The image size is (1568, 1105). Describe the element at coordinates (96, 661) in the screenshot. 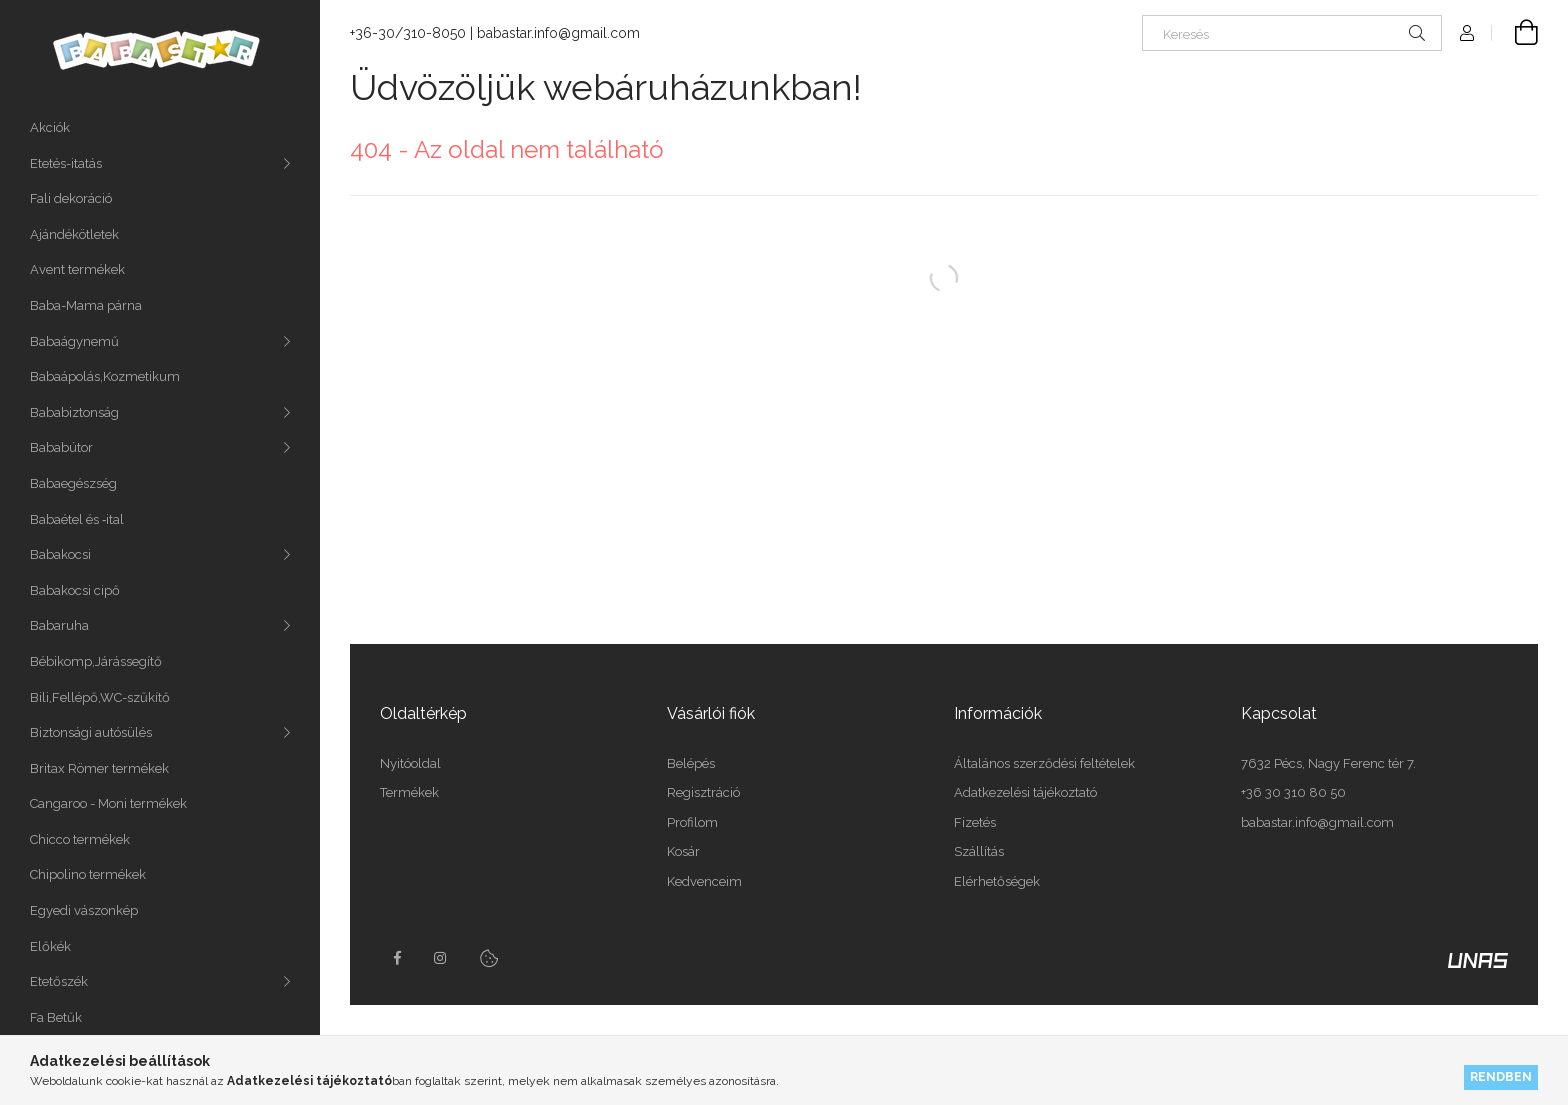

I see `Bébikomp,Járássegítő` at that location.